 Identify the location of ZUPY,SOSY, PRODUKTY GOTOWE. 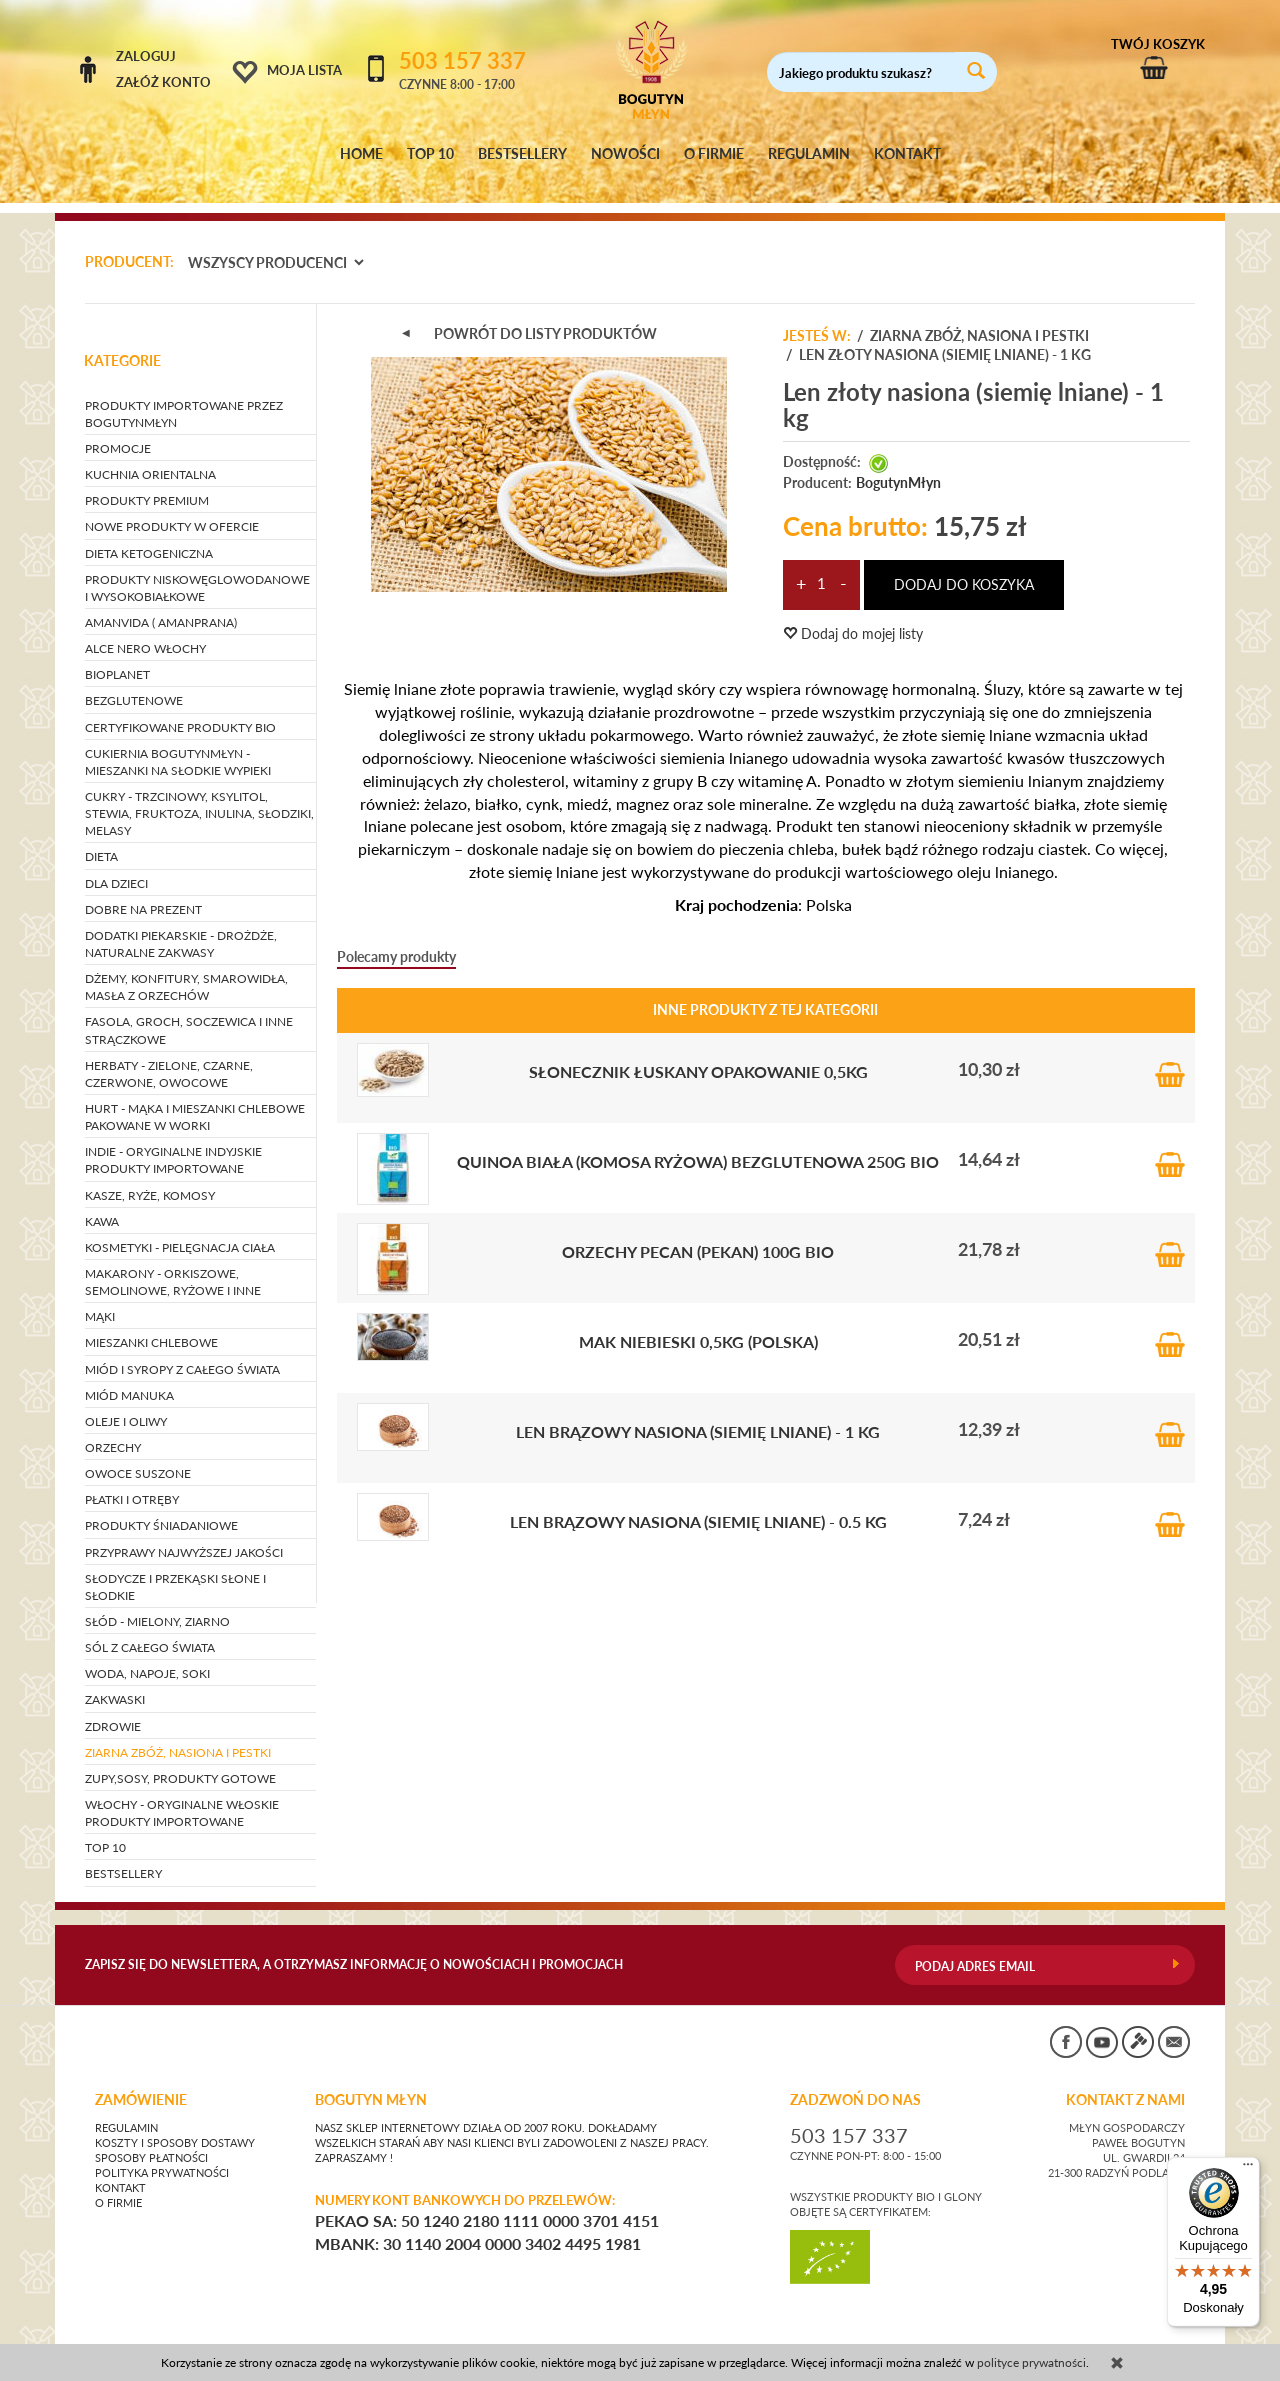
(180, 1759).